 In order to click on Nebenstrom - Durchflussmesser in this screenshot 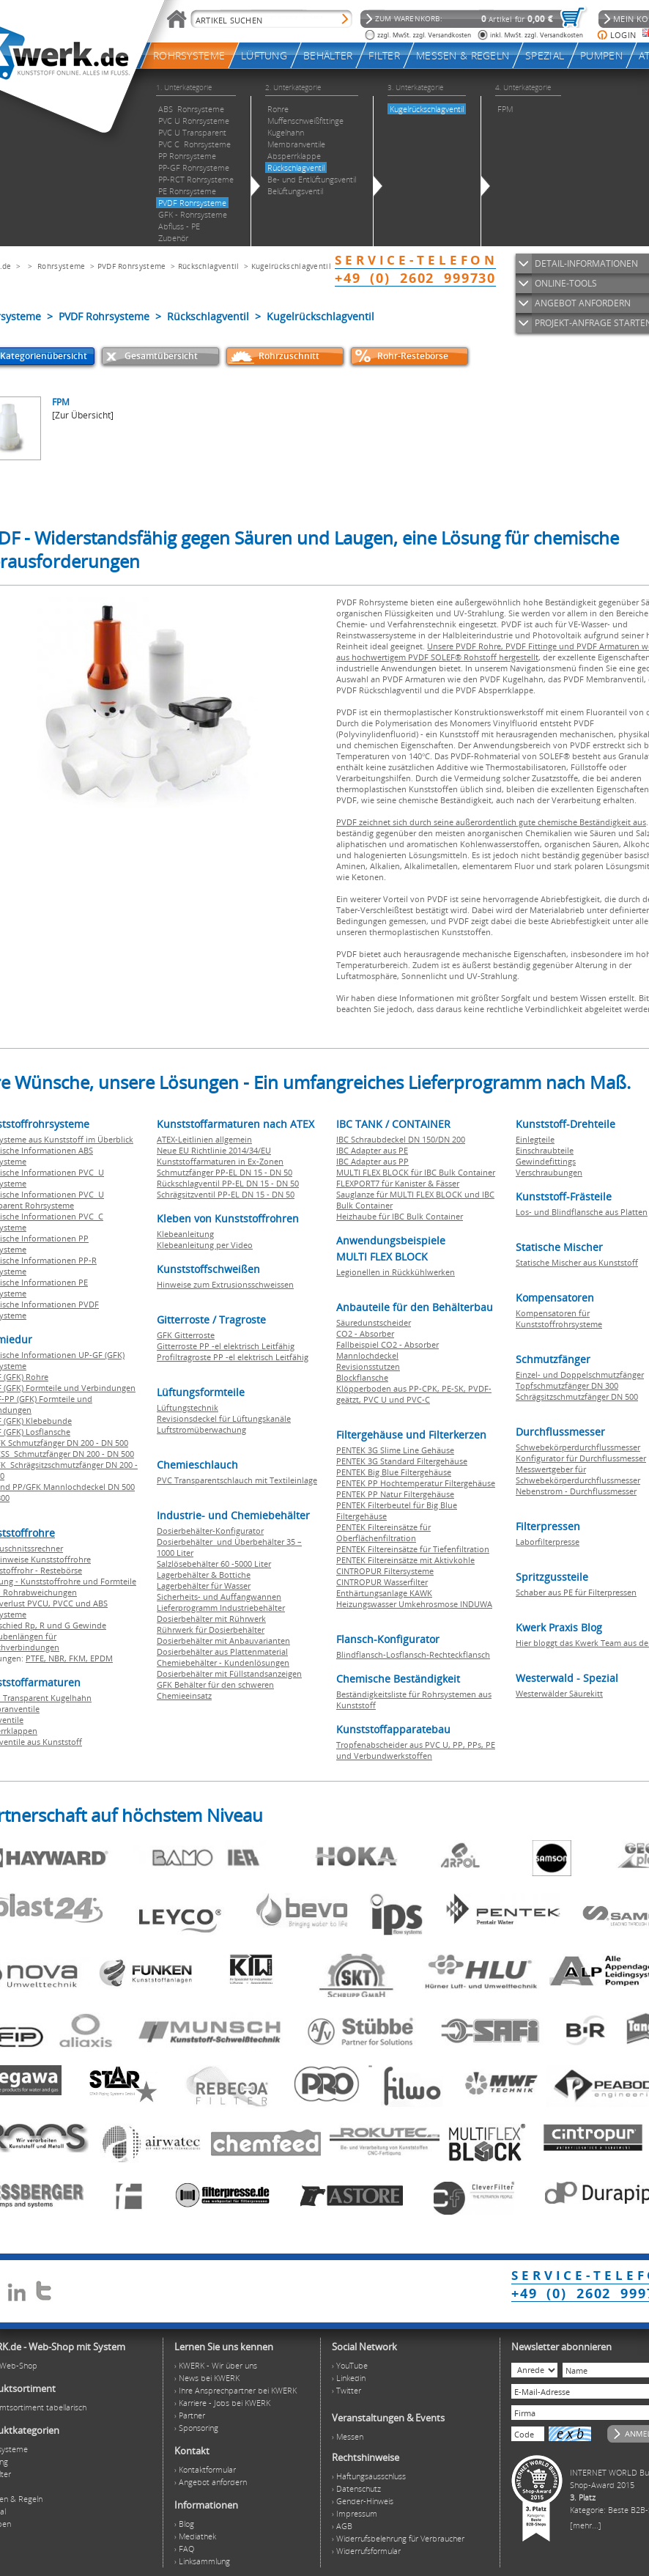, I will do `click(576, 1491)`.